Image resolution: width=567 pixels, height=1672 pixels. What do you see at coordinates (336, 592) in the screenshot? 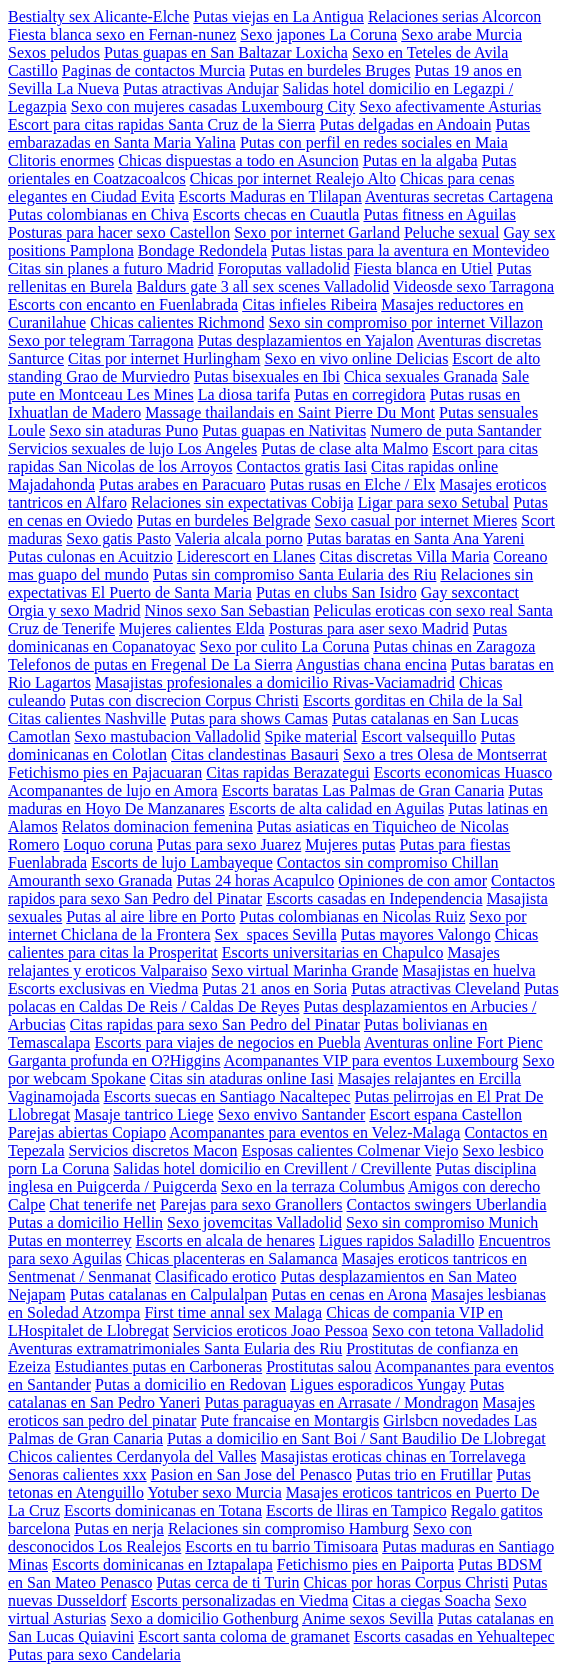
I see `Putas en clubs San Isidro` at bounding box center [336, 592].